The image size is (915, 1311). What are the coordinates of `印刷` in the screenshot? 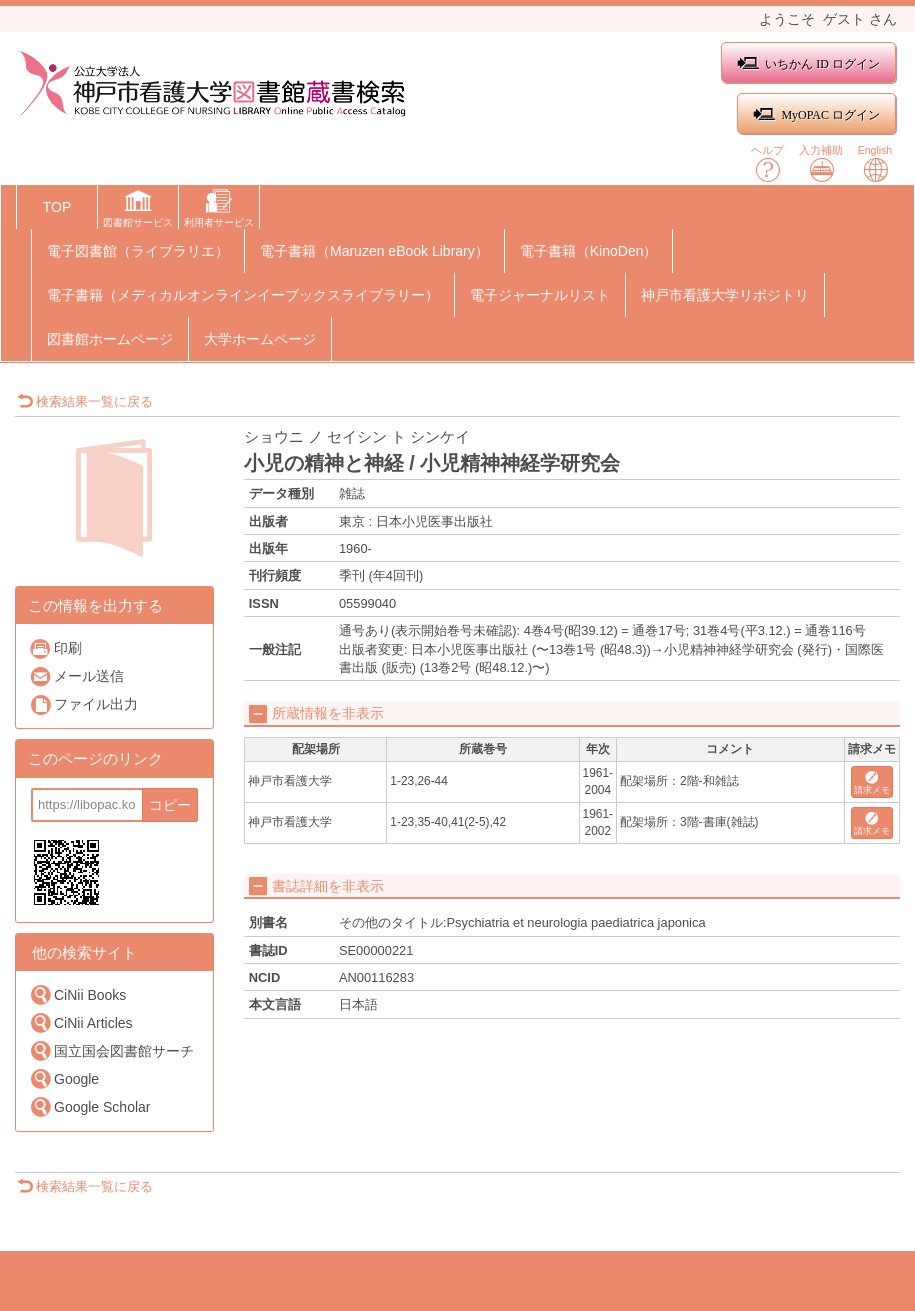 It's located at (55, 648).